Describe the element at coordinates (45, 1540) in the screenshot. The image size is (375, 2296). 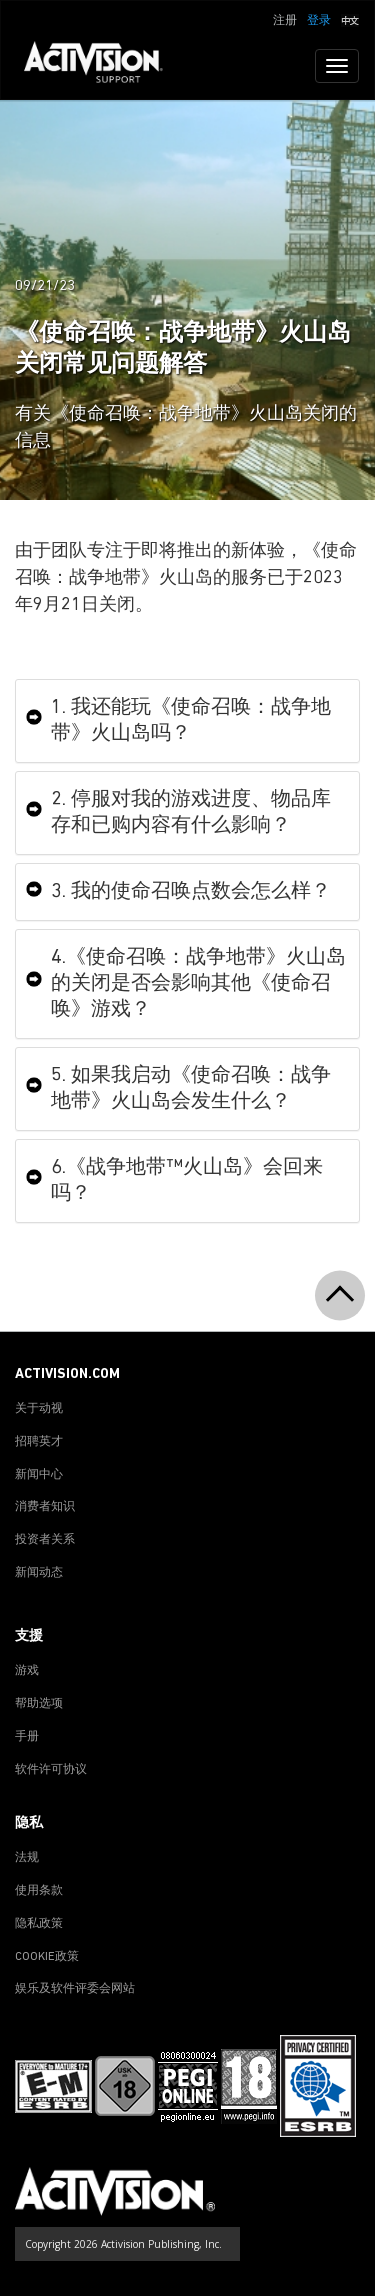
I see `投资者关系` at that location.